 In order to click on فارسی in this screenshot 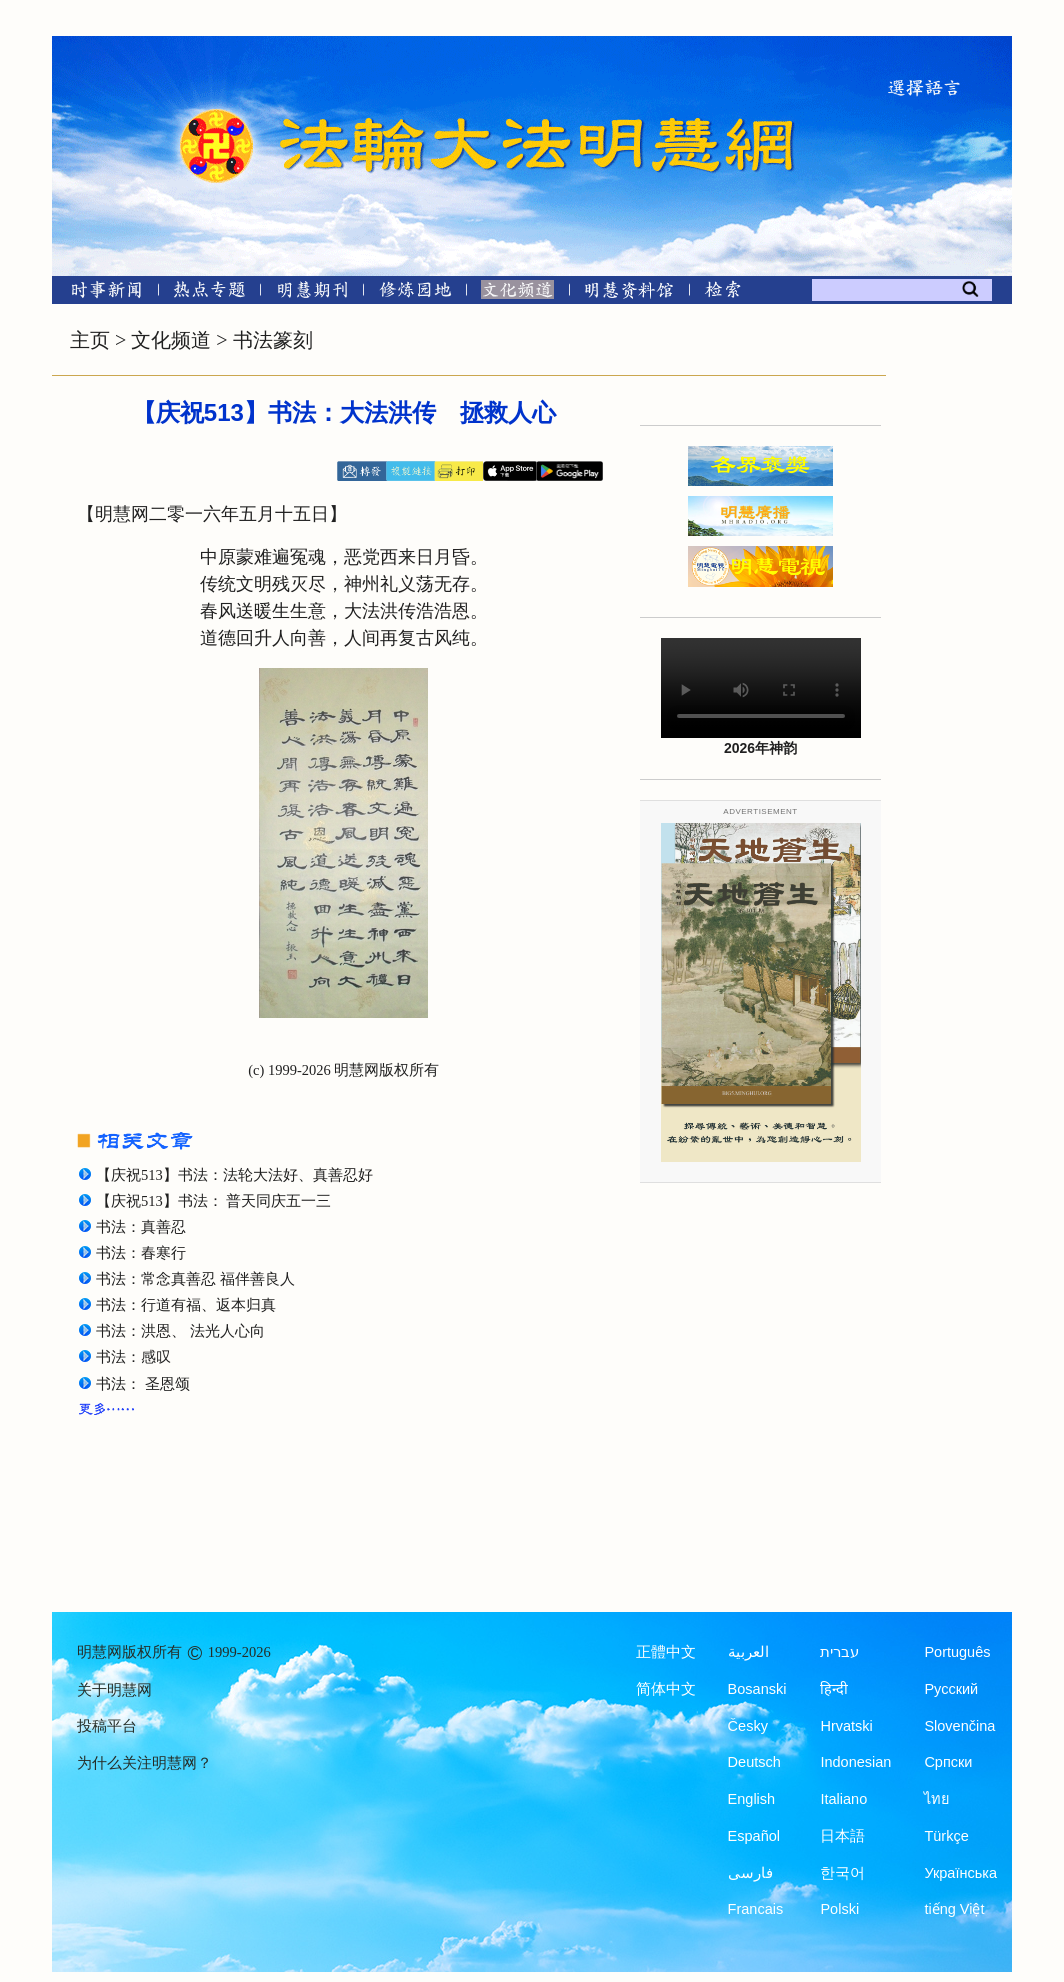, I will do `click(750, 1873)`.